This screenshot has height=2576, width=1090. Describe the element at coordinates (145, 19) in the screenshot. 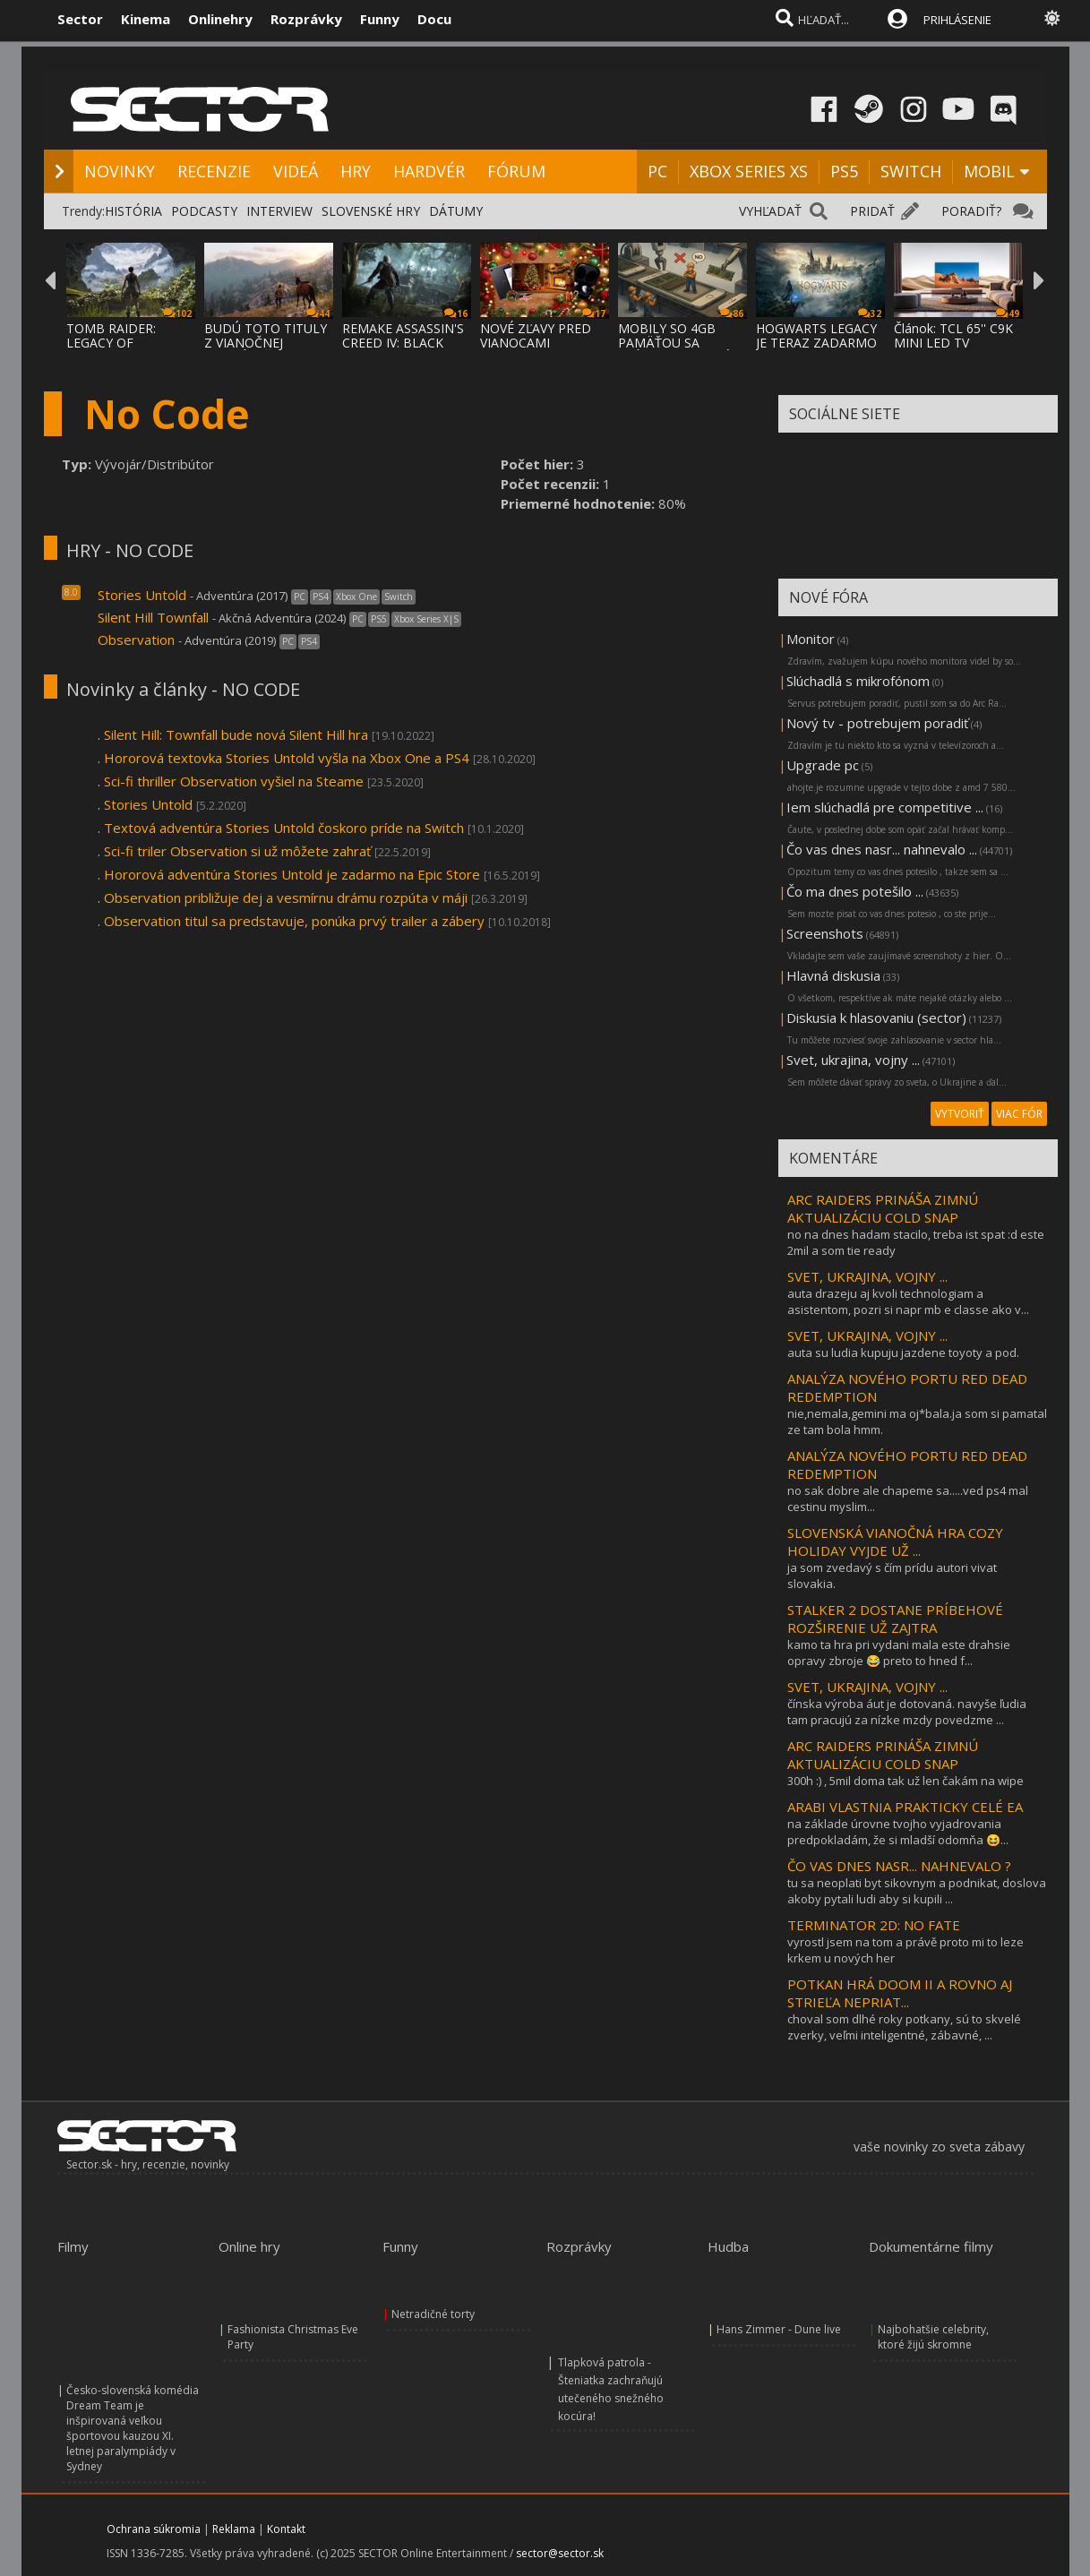

I see `Kinema` at that location.